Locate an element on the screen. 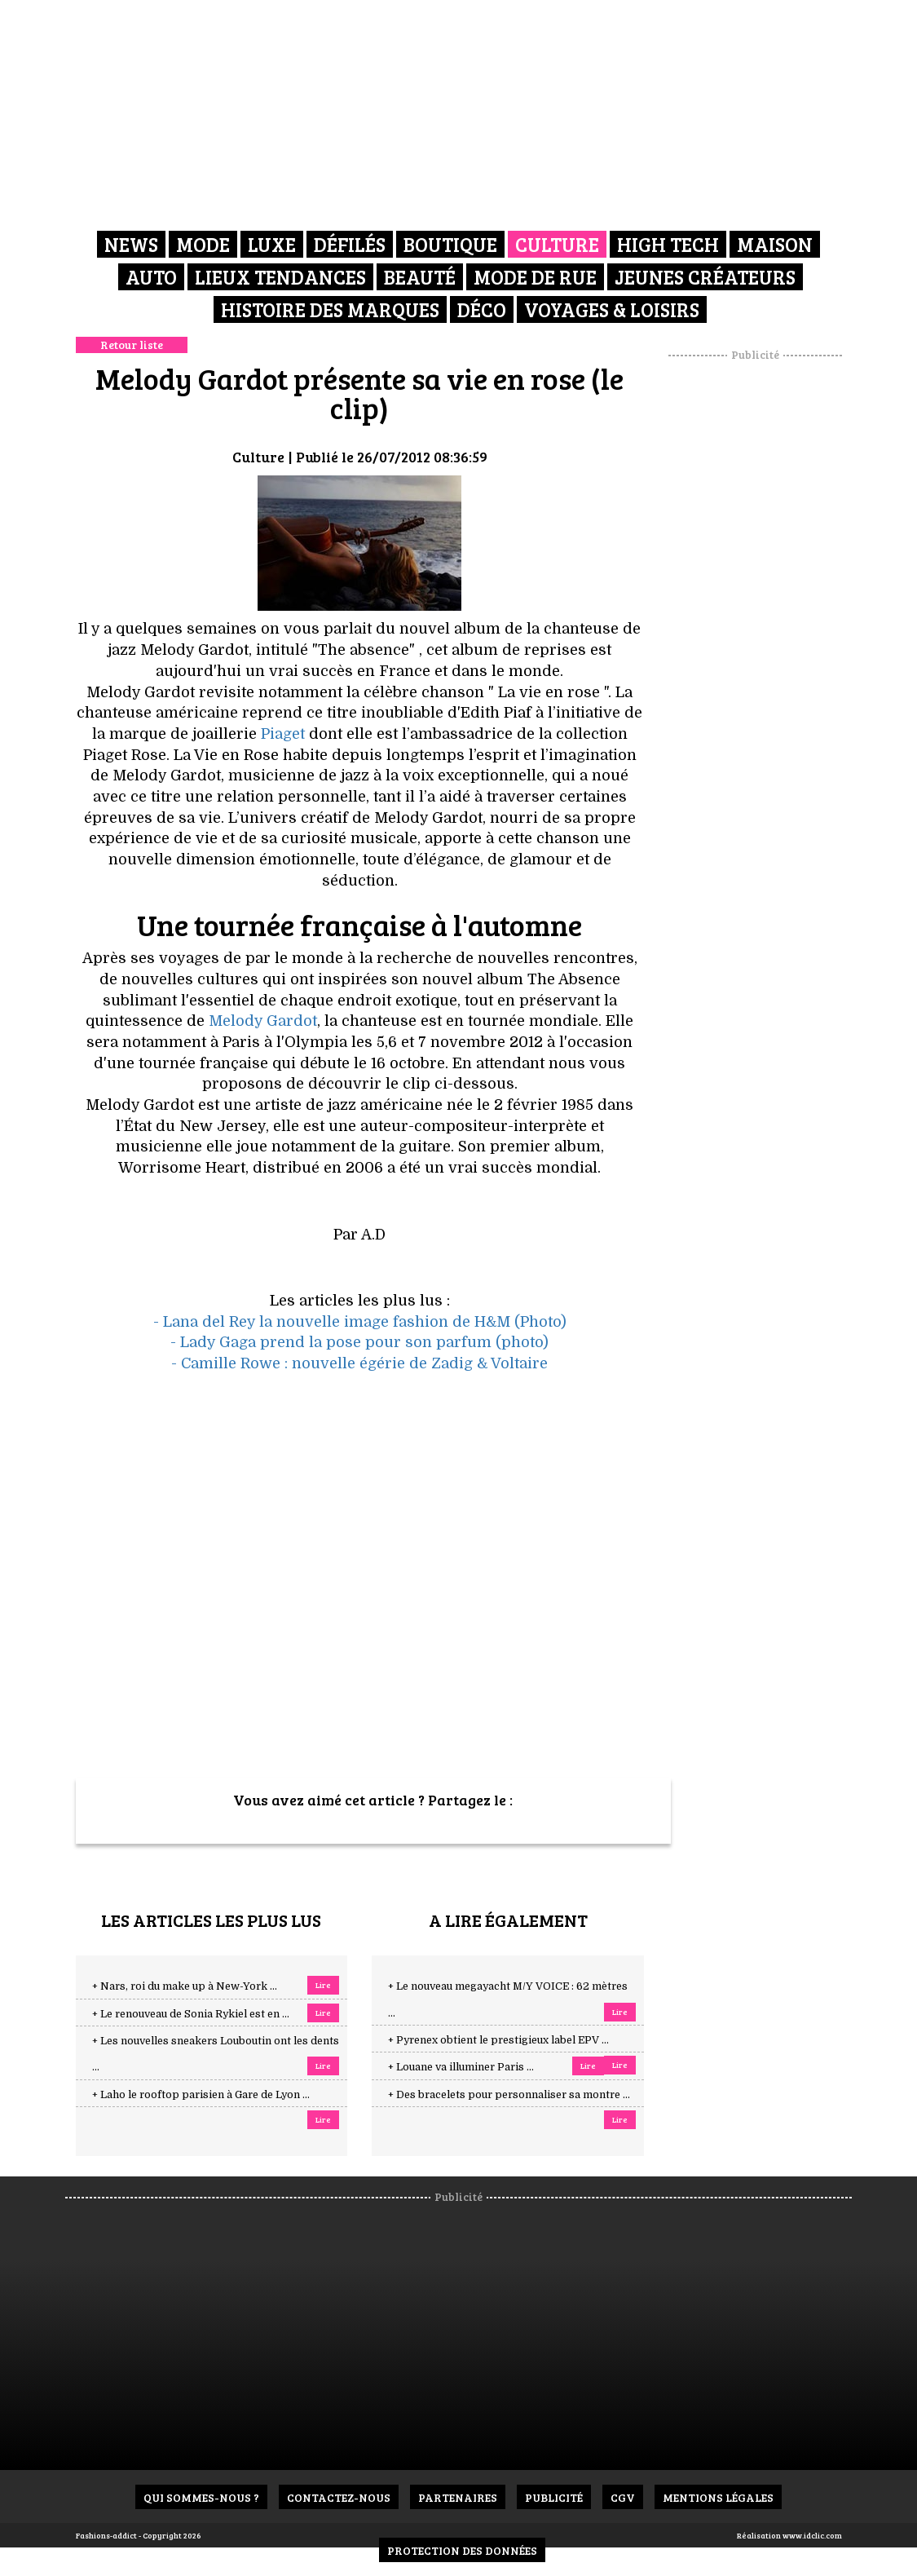 The height and width of the screenshot is (2576, 917). Partenaires is located at coordinates (457, 2497).